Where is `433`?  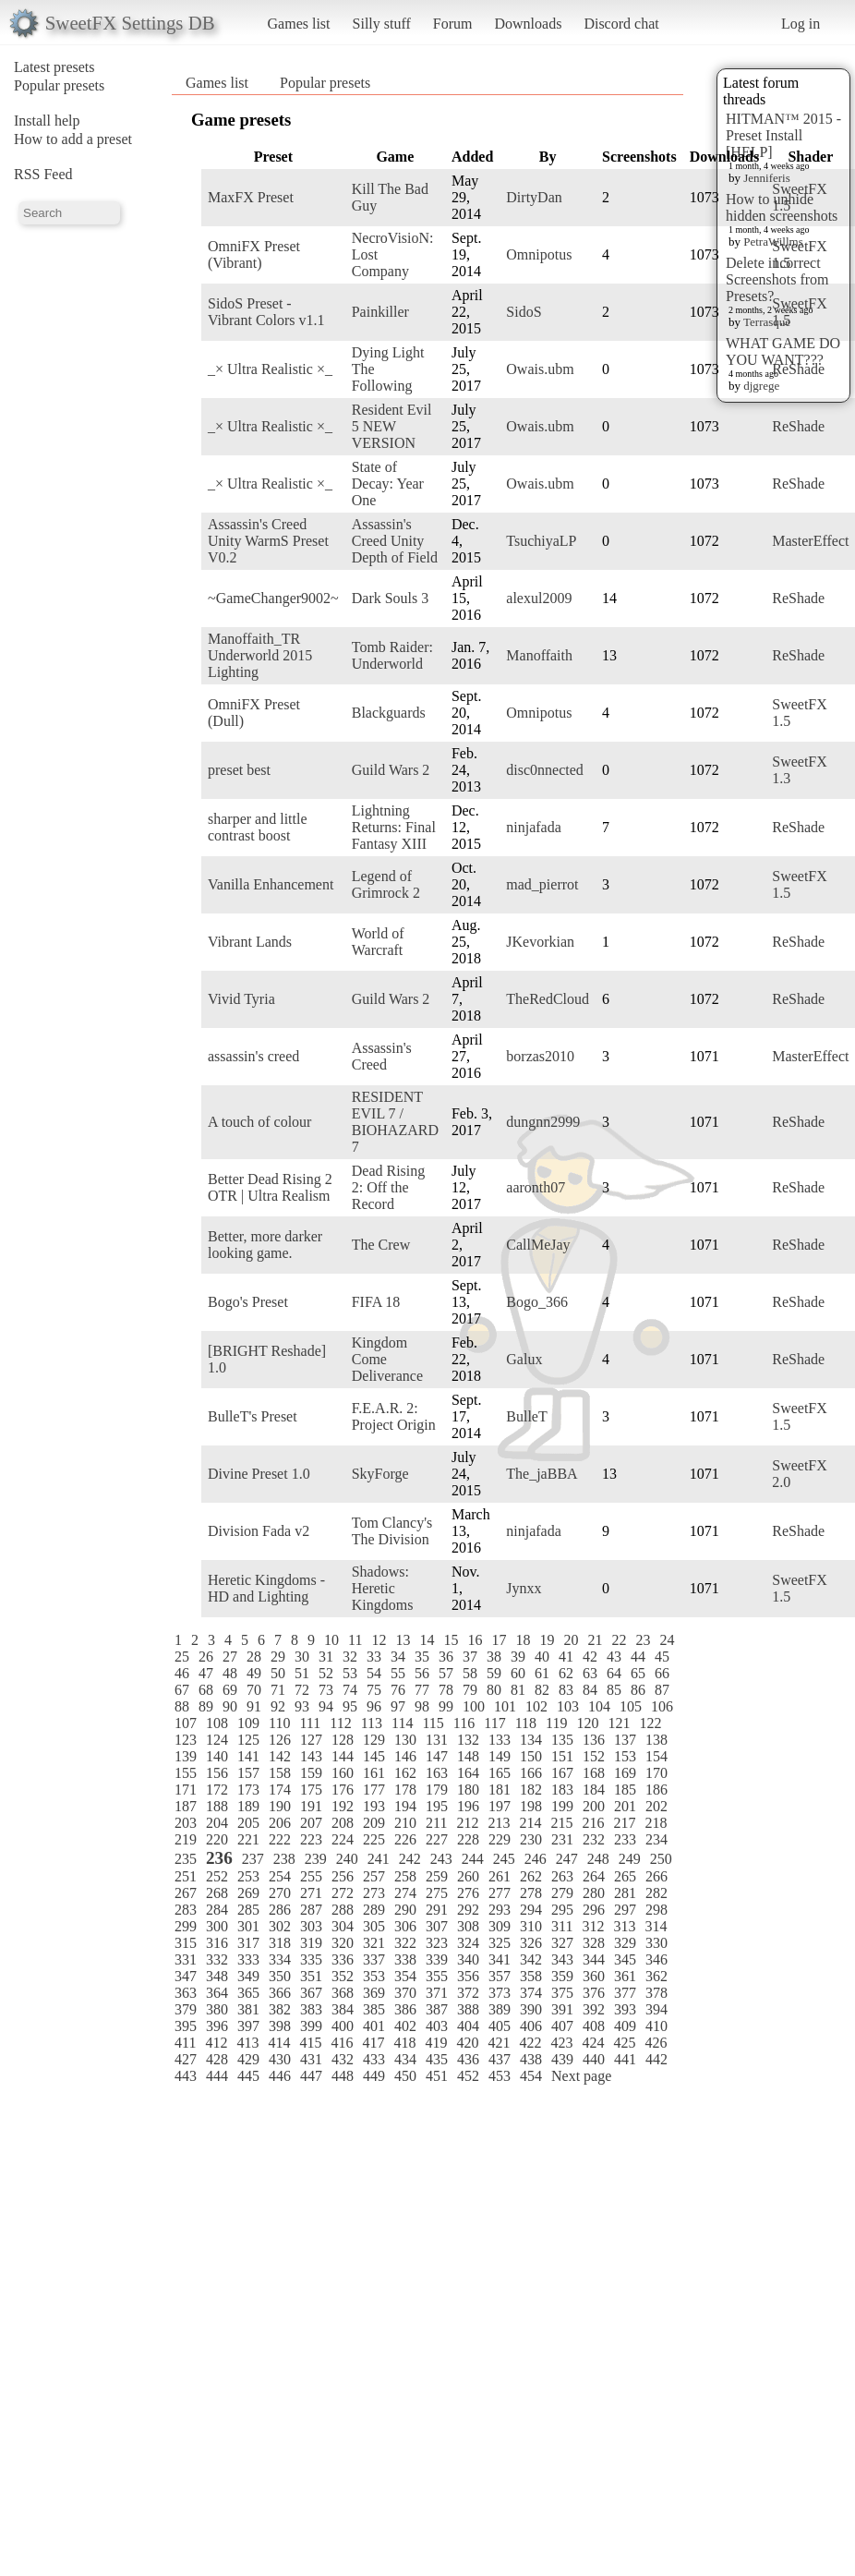 433 is located at coordinates (374, 2059).